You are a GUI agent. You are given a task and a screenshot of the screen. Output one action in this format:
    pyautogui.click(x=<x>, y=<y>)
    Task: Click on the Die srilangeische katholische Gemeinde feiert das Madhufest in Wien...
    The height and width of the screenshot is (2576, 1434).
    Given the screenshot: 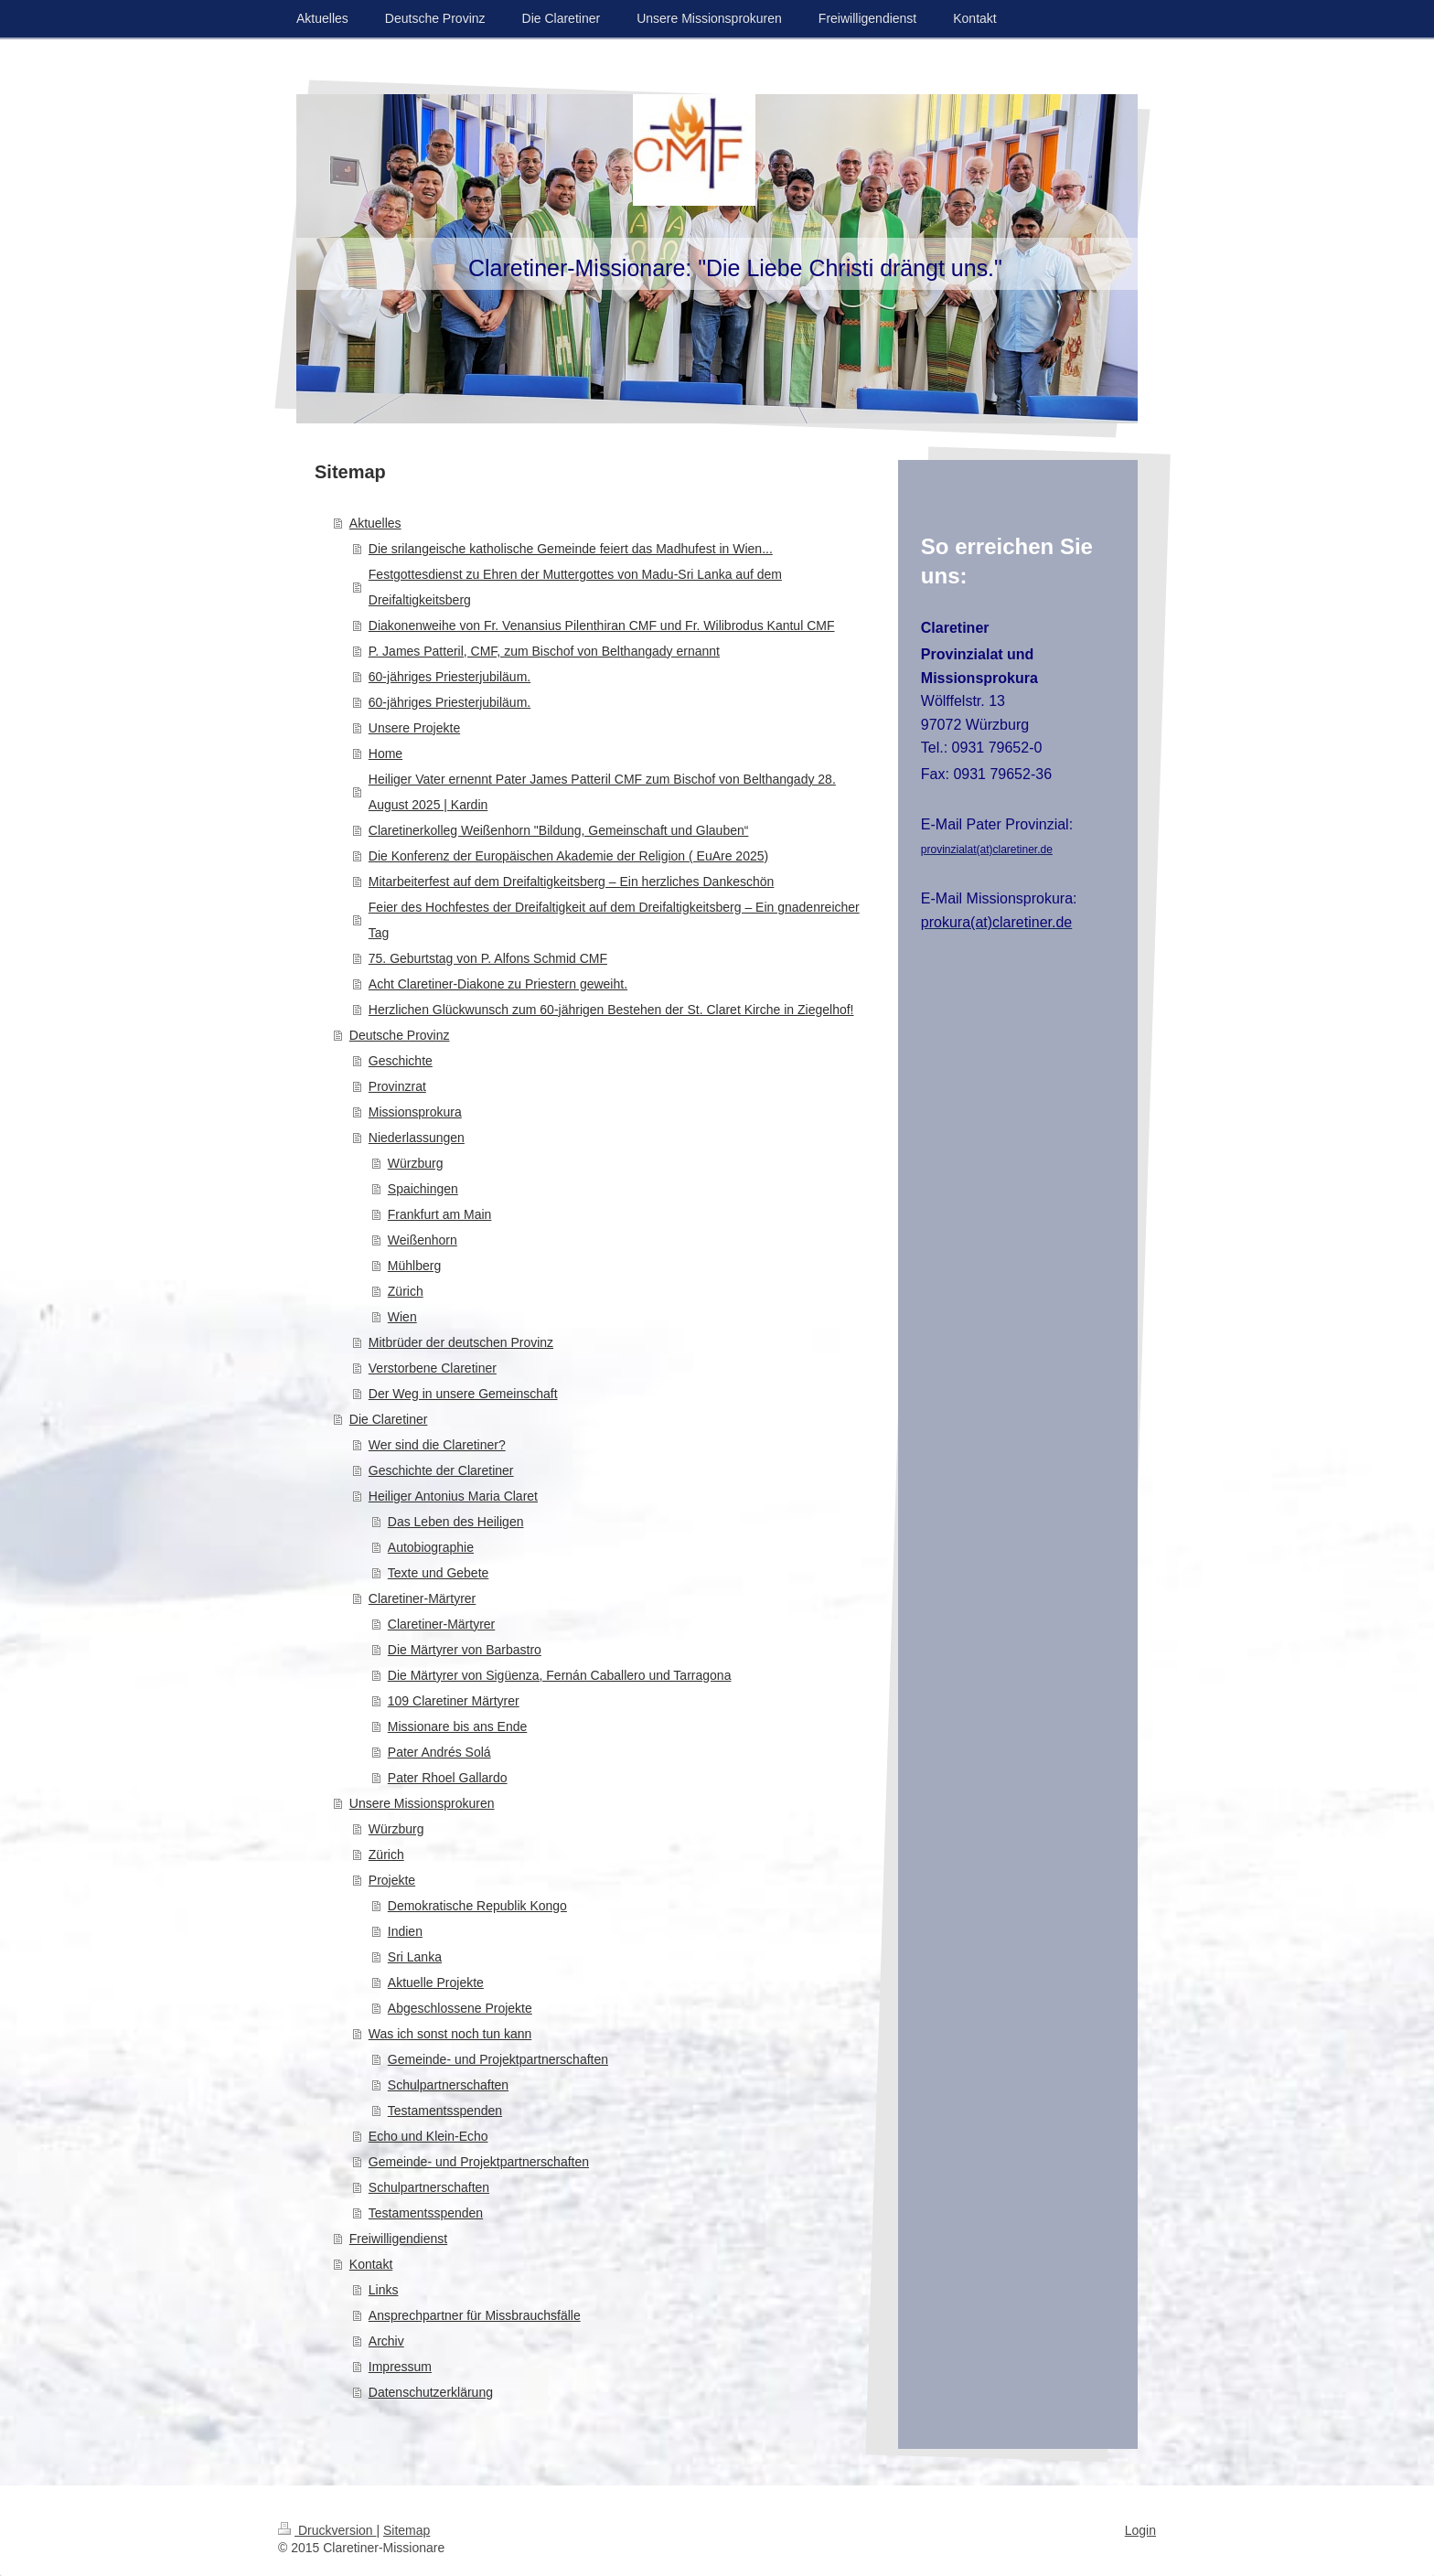 What is the action you would take?
    pyautogui.click(x=571, y=548)
    